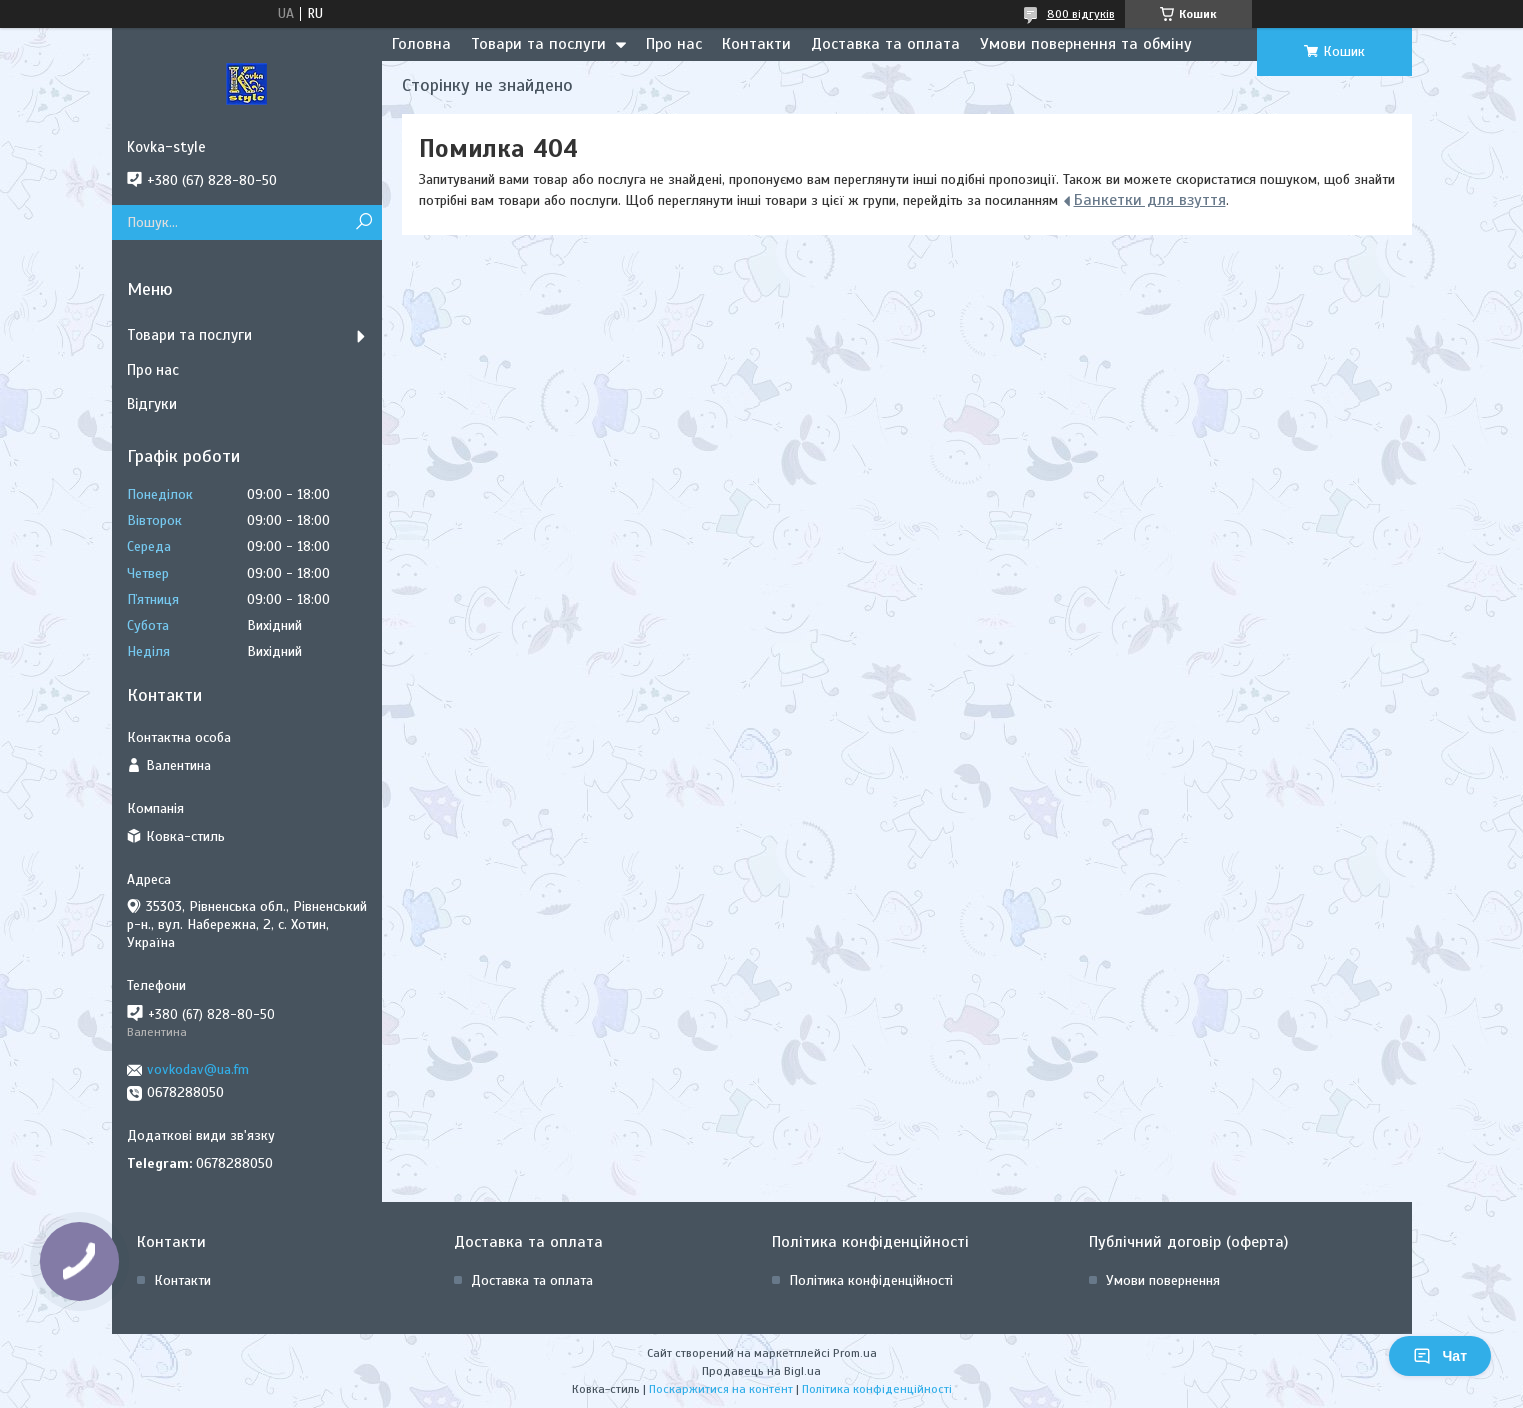  Describe the element at coordinates (1150, 200) in the screenshot. I see `Банкетки для взуття` at that location.